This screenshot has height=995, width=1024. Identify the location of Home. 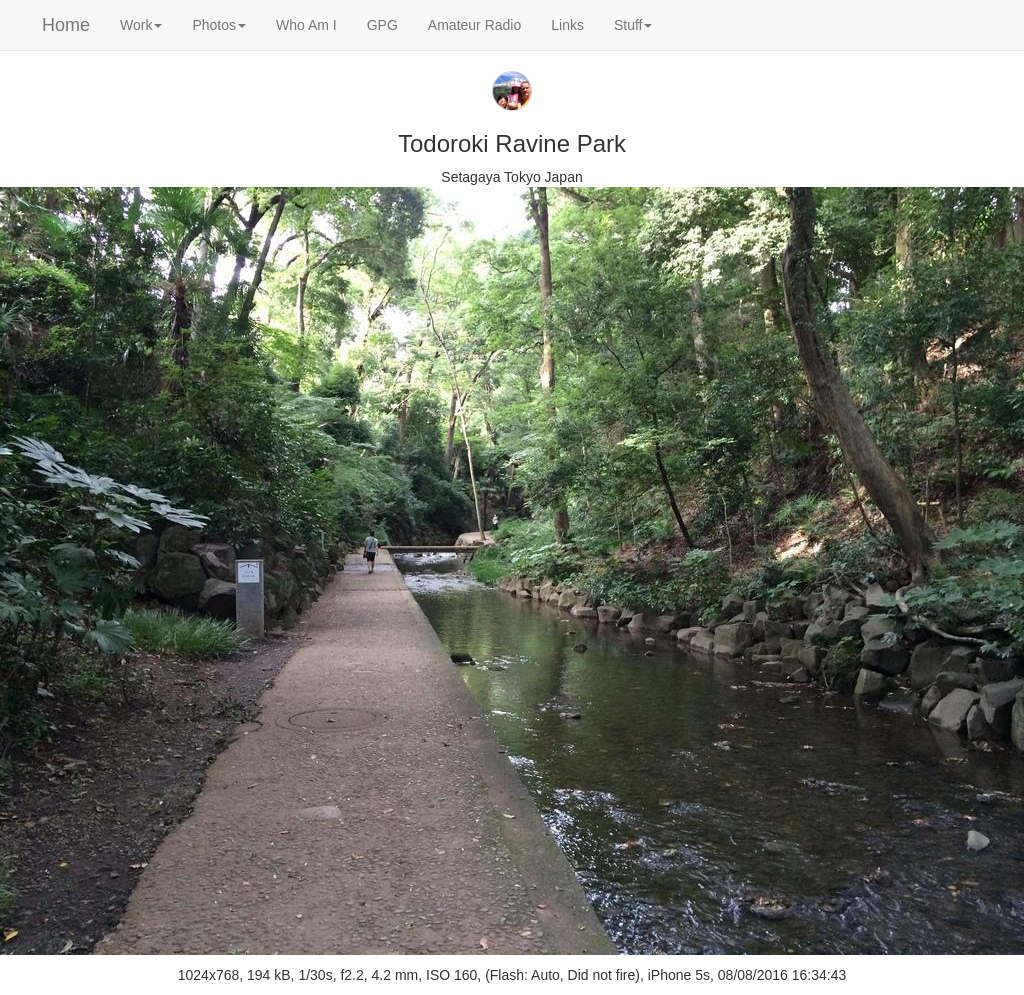
(66, 25).